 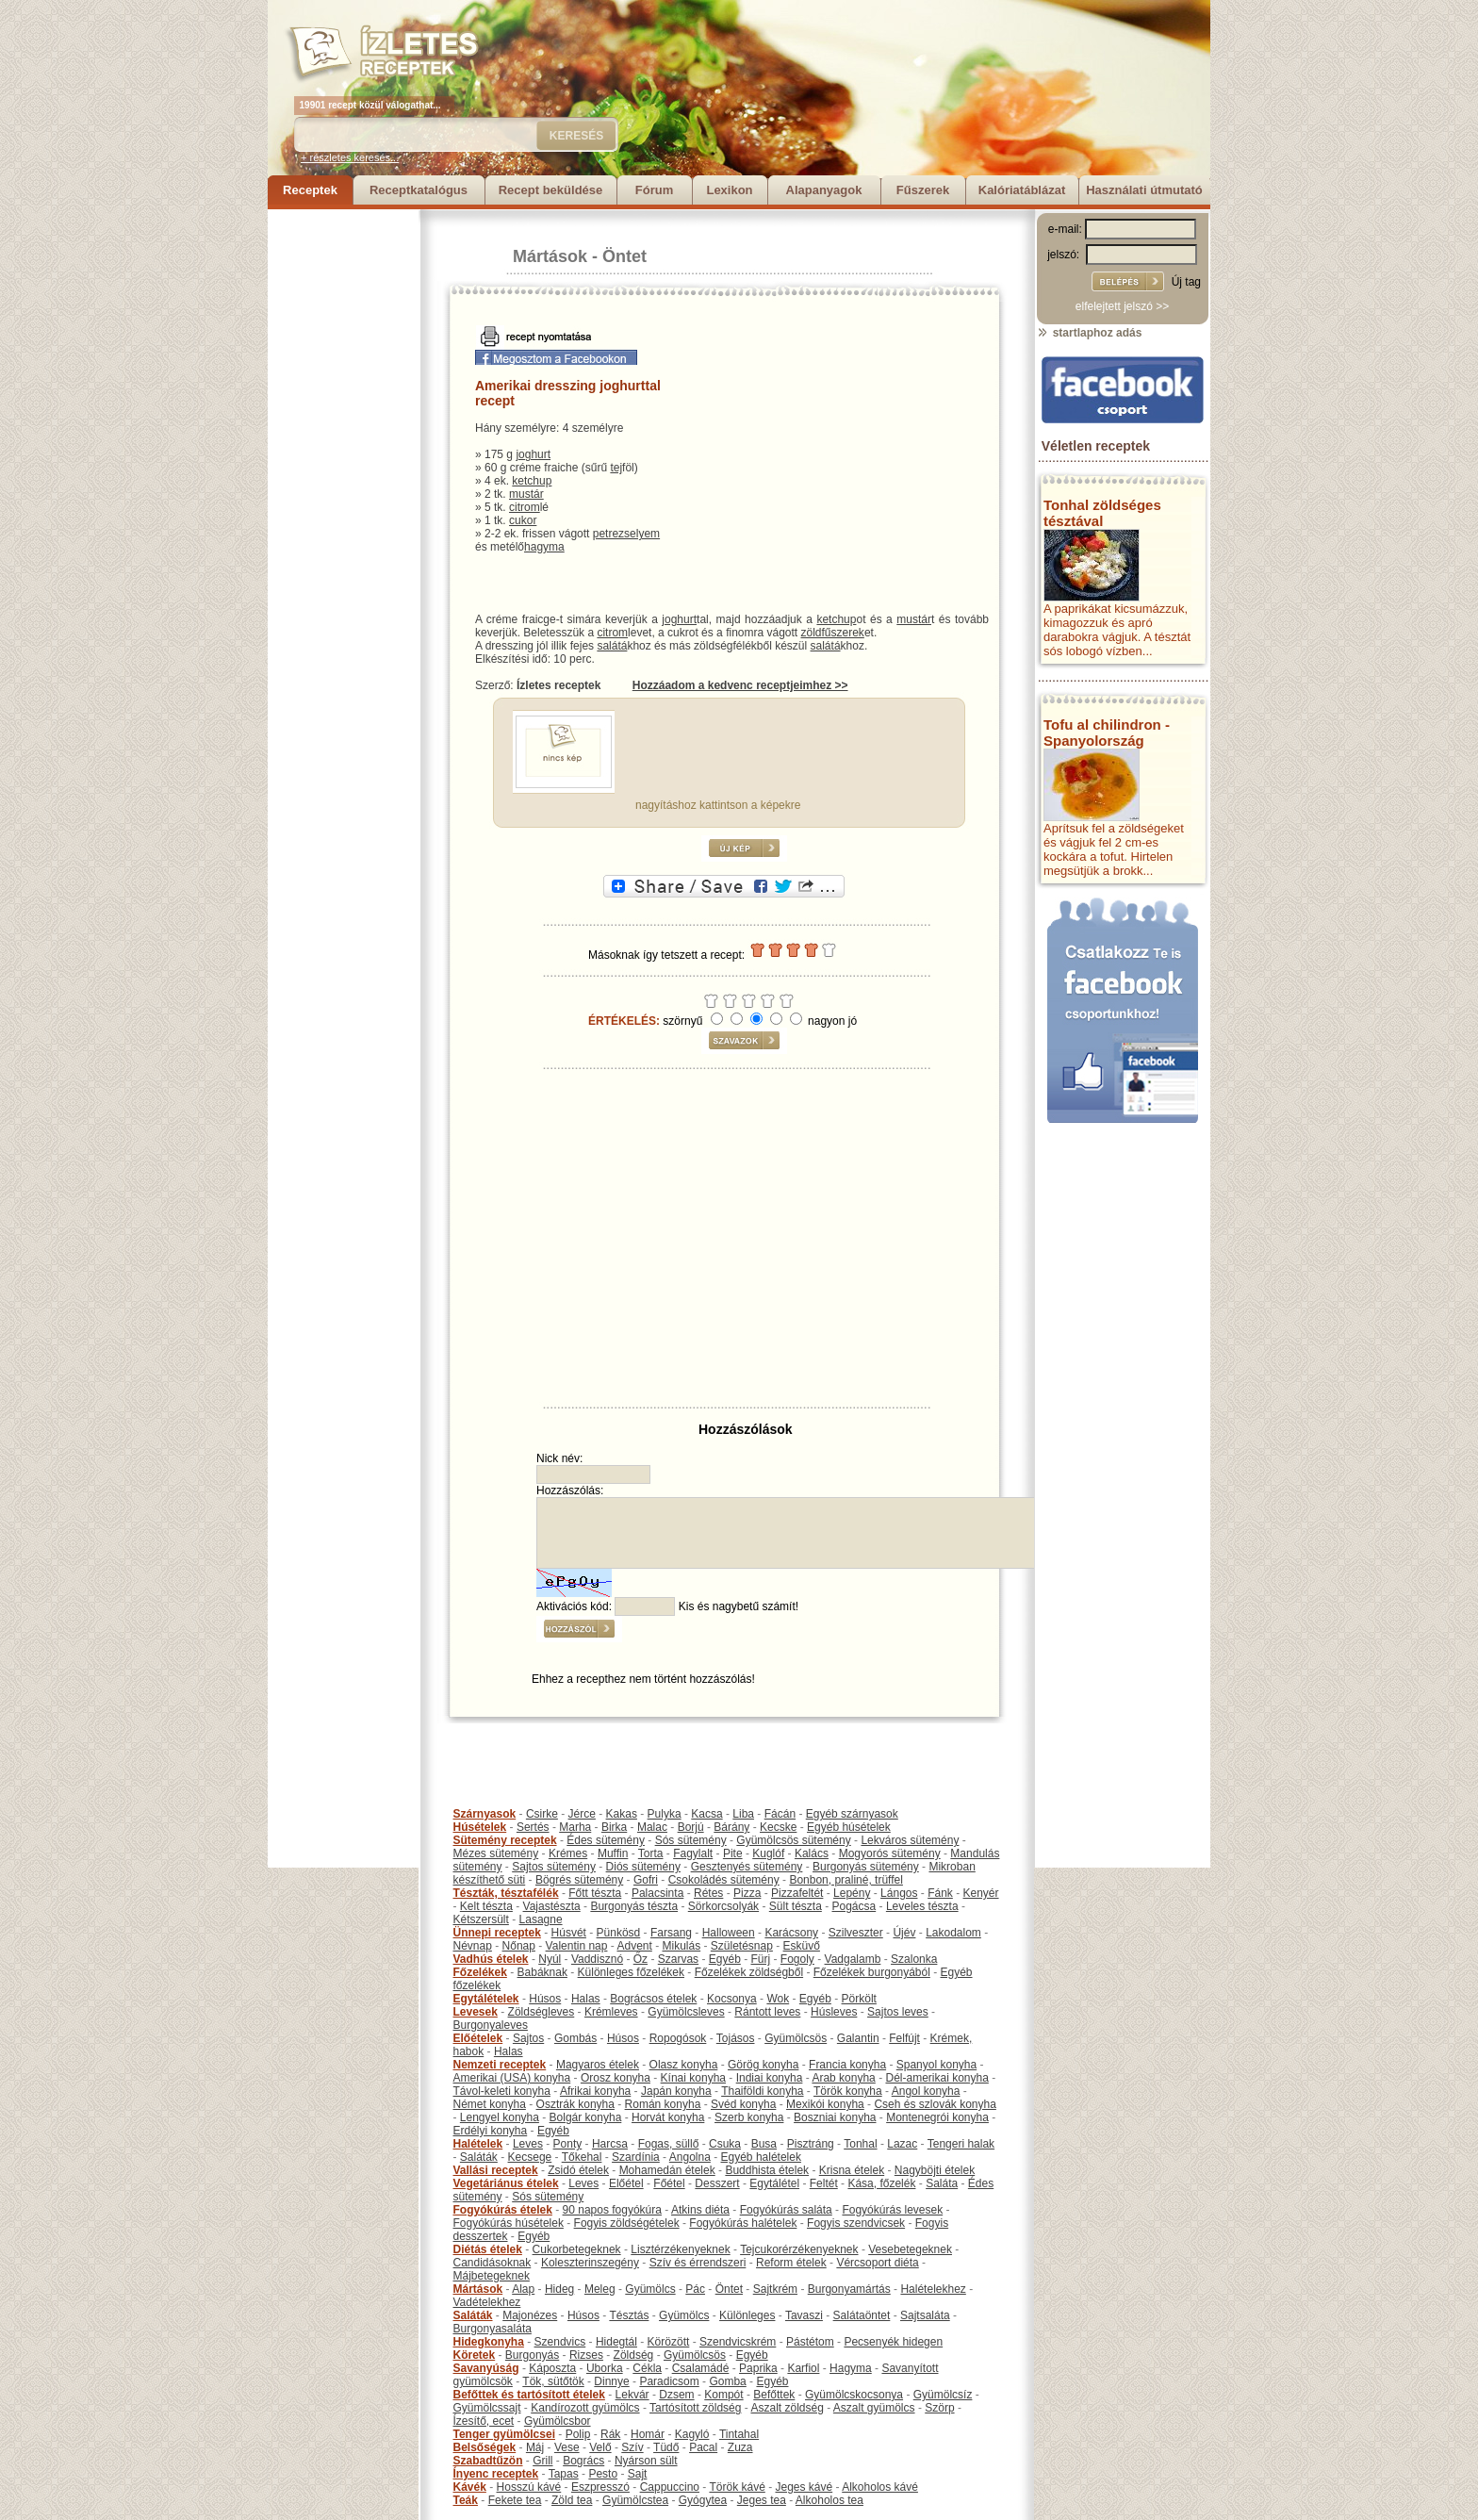 What do you see at coordinates (604, 2368) in the screenshot?
I see `Uborka` at bounding box center [604, 2368].